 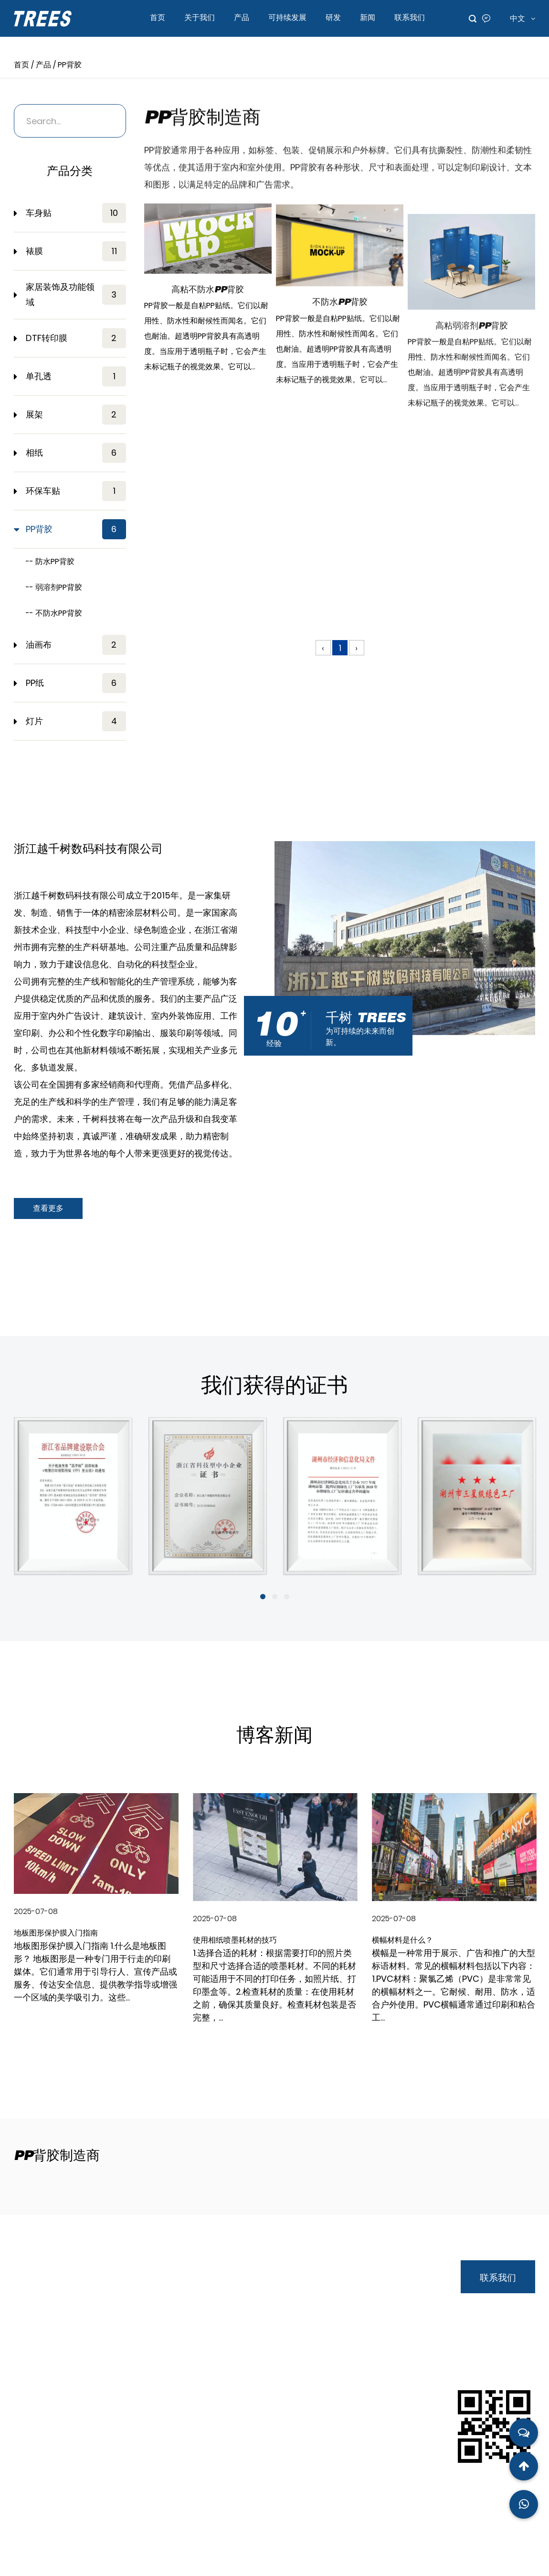 I want to click on PP背胶, so click(x=76, y=529).